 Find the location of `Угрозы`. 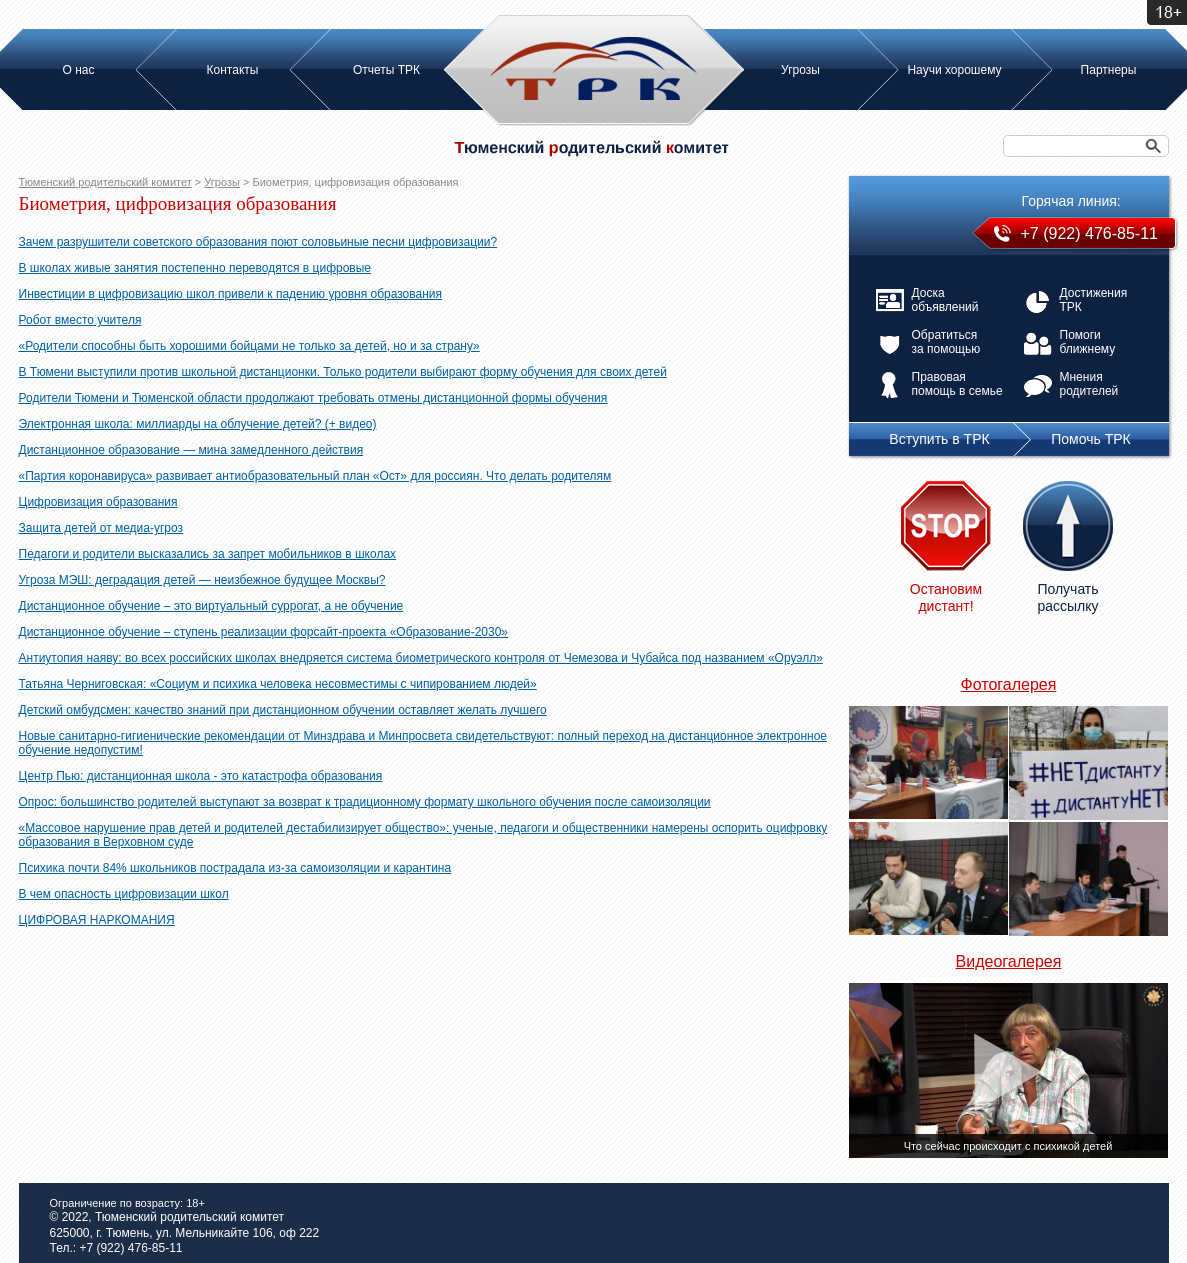

Угрозы is located at coordinates (800, 70).